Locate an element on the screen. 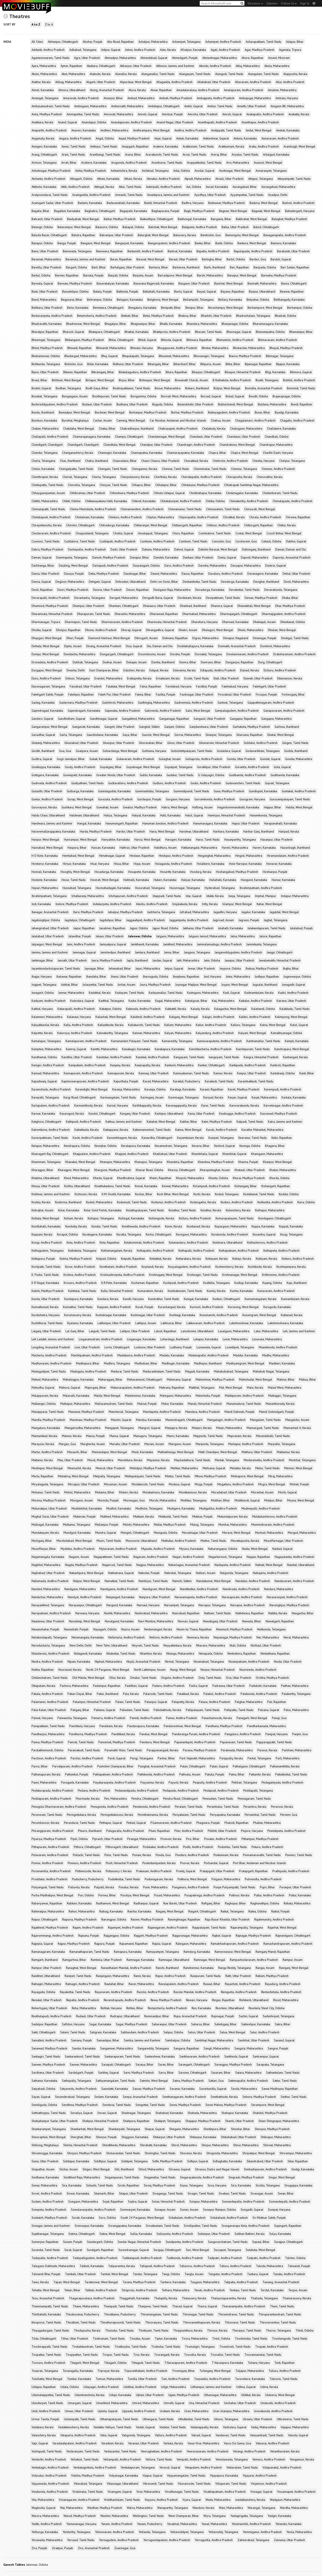 The image size is (322, 2576). Pamidi, Andhra Pradesh is located at coordinates (145, 1718).